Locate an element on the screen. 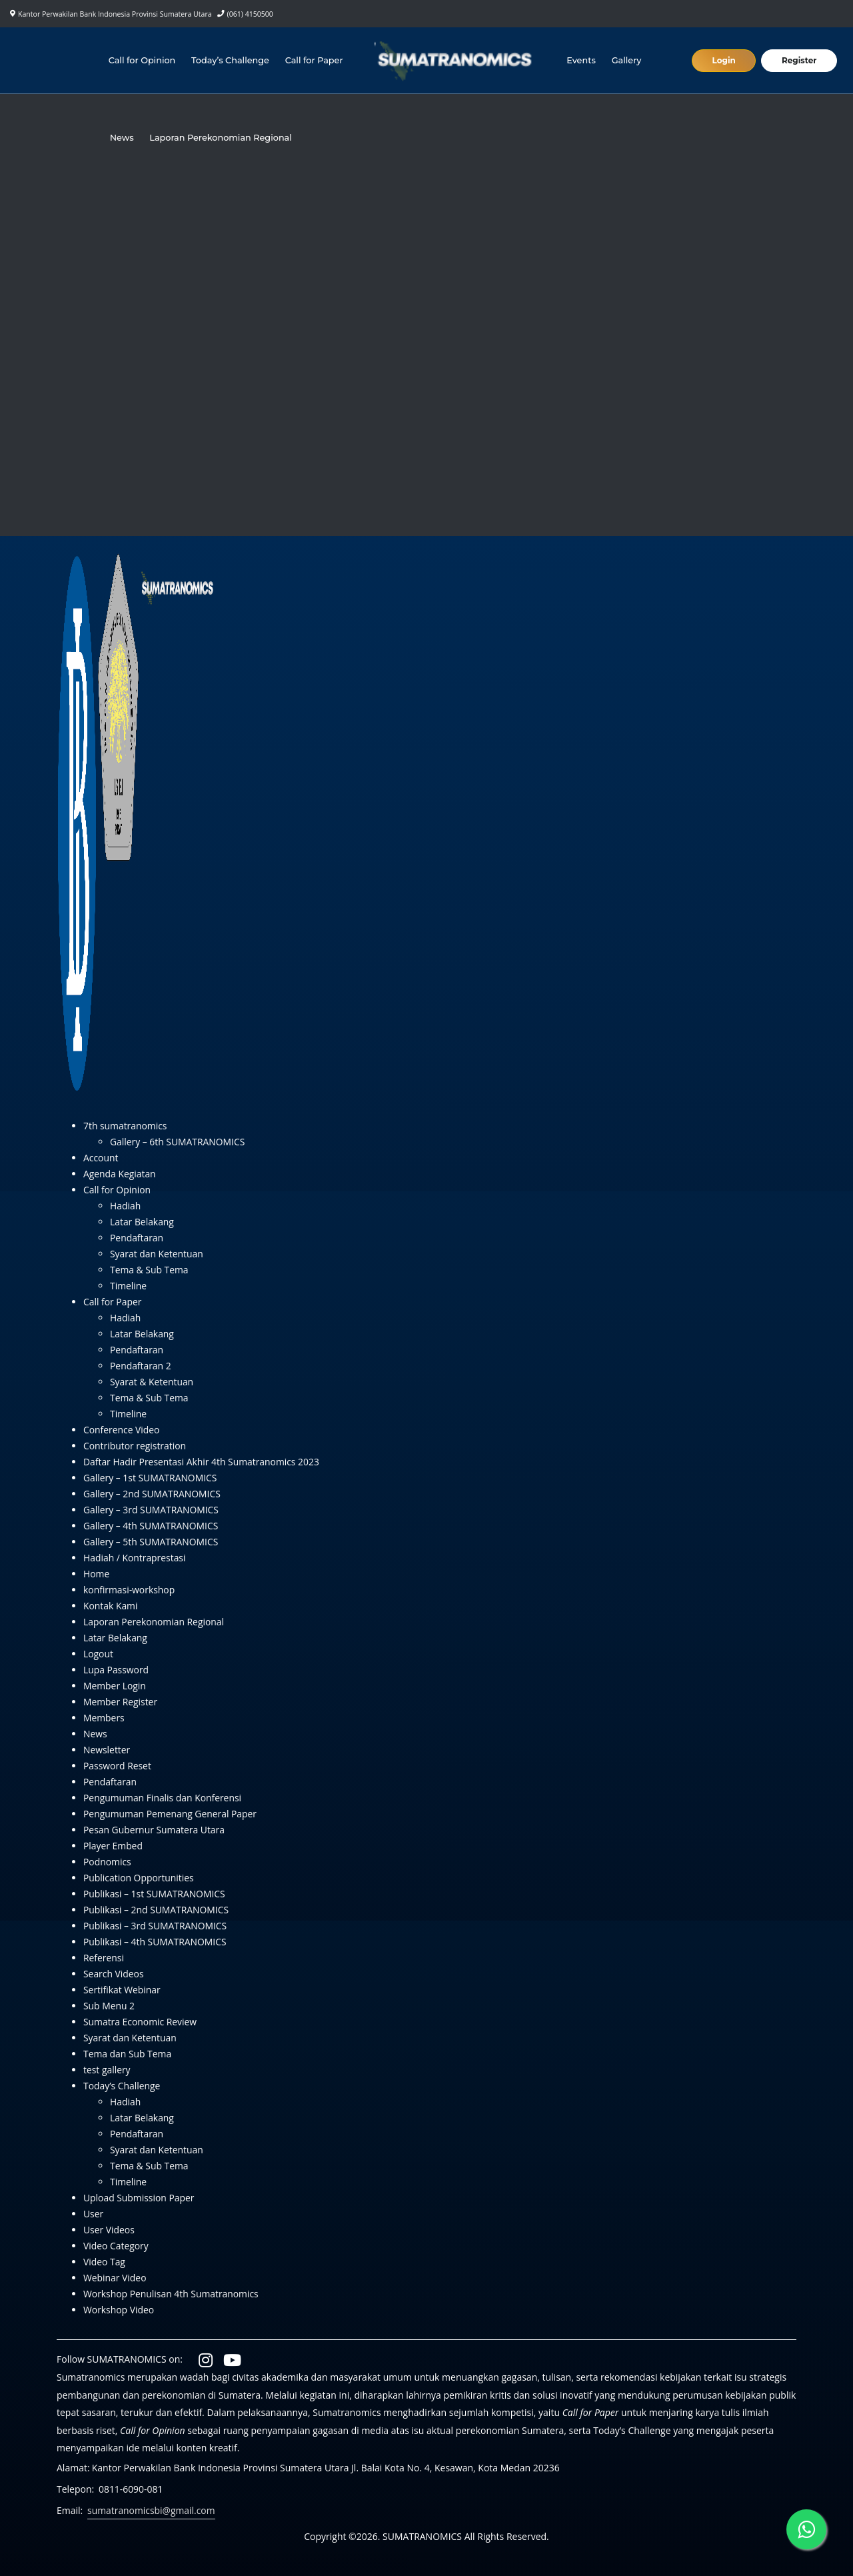 The image size is (853, 2576). Syarat & Ketentuan is located at coordinates (152, 1381).